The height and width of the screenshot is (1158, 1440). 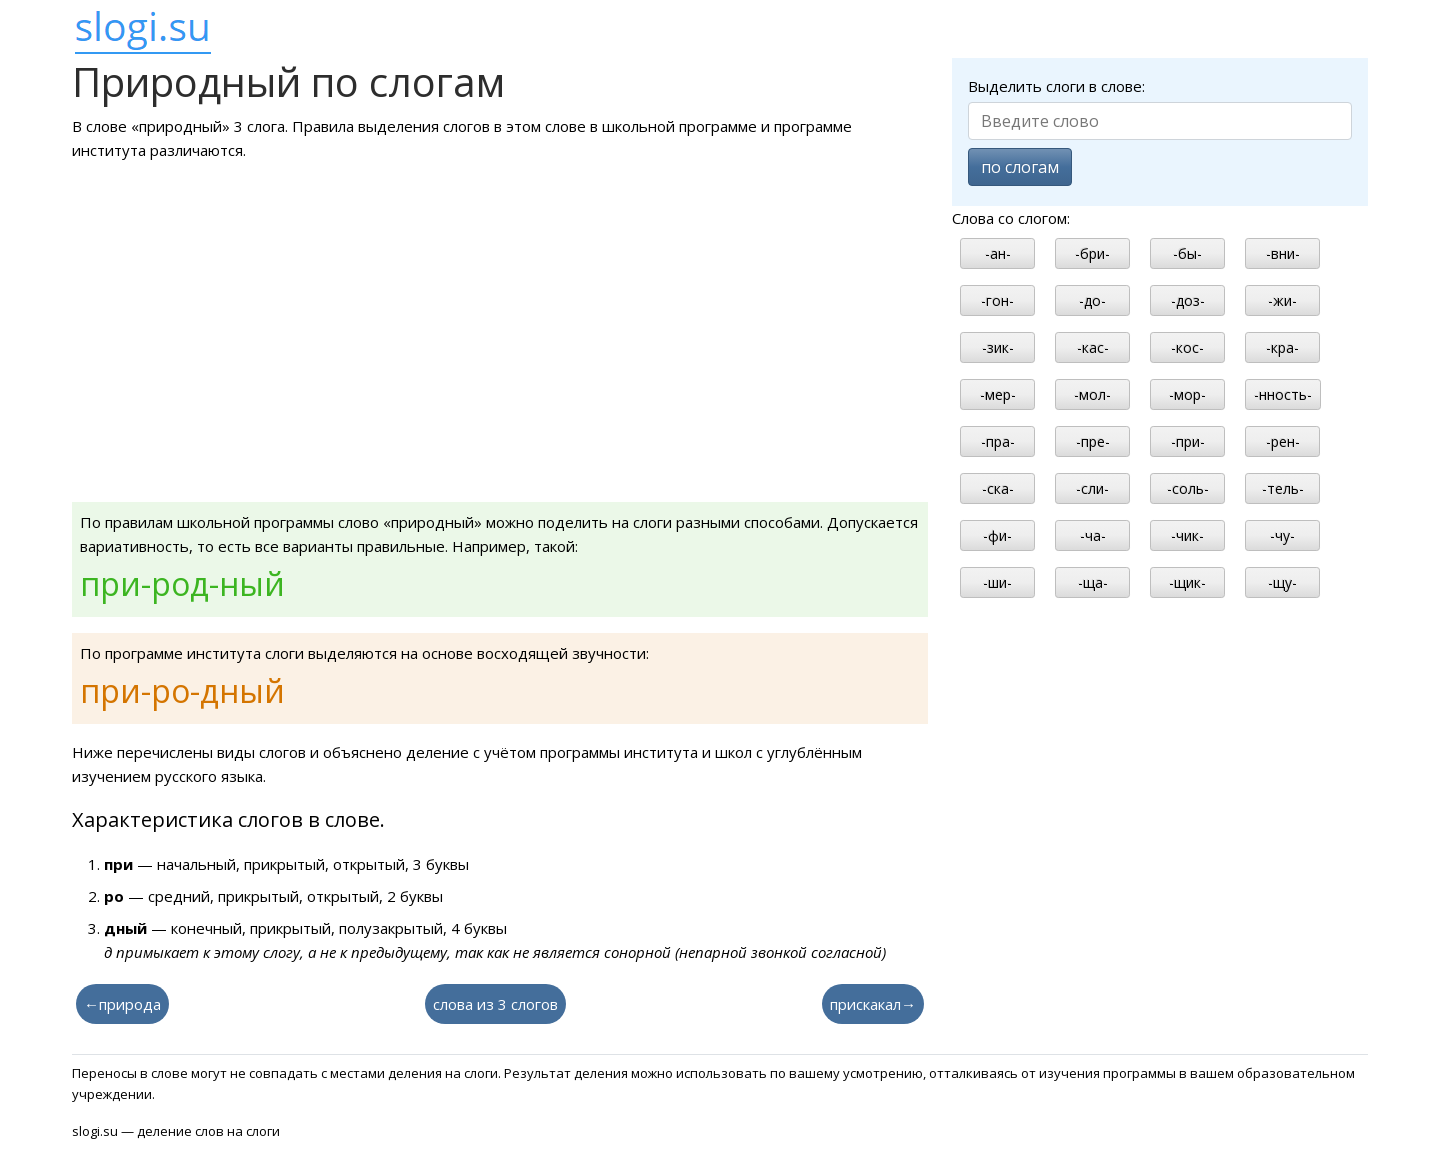 What do you see at coordinates (122, 1004) in the screenshot?
I see `←природа` at bounding box center [122, 1004].